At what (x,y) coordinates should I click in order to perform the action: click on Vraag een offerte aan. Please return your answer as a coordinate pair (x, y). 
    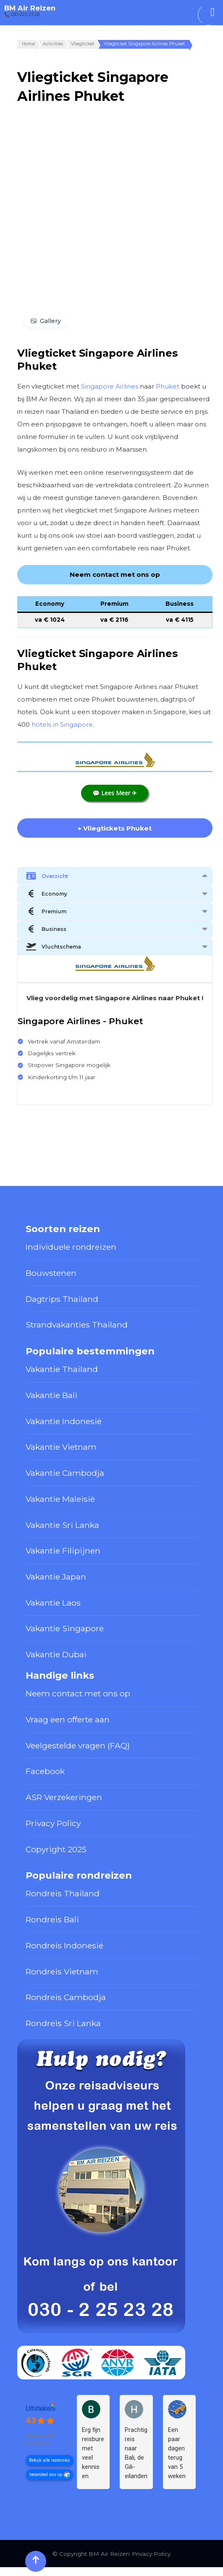
    Looking at the image, I should click on (68, 1719).